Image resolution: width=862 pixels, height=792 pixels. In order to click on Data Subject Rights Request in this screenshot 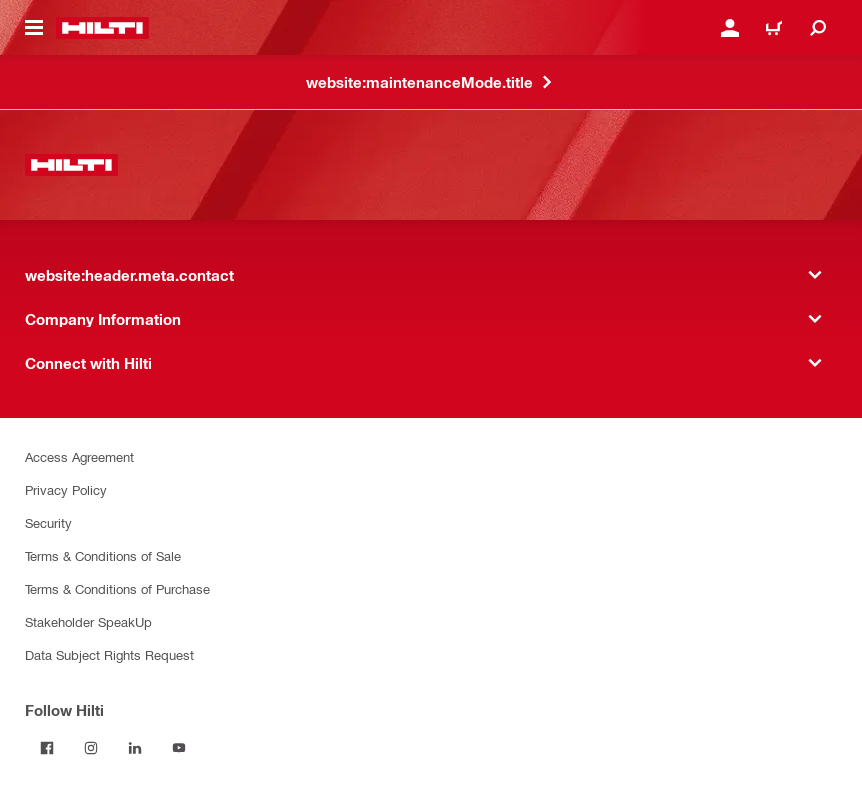, I will do `click(109, 654)`.